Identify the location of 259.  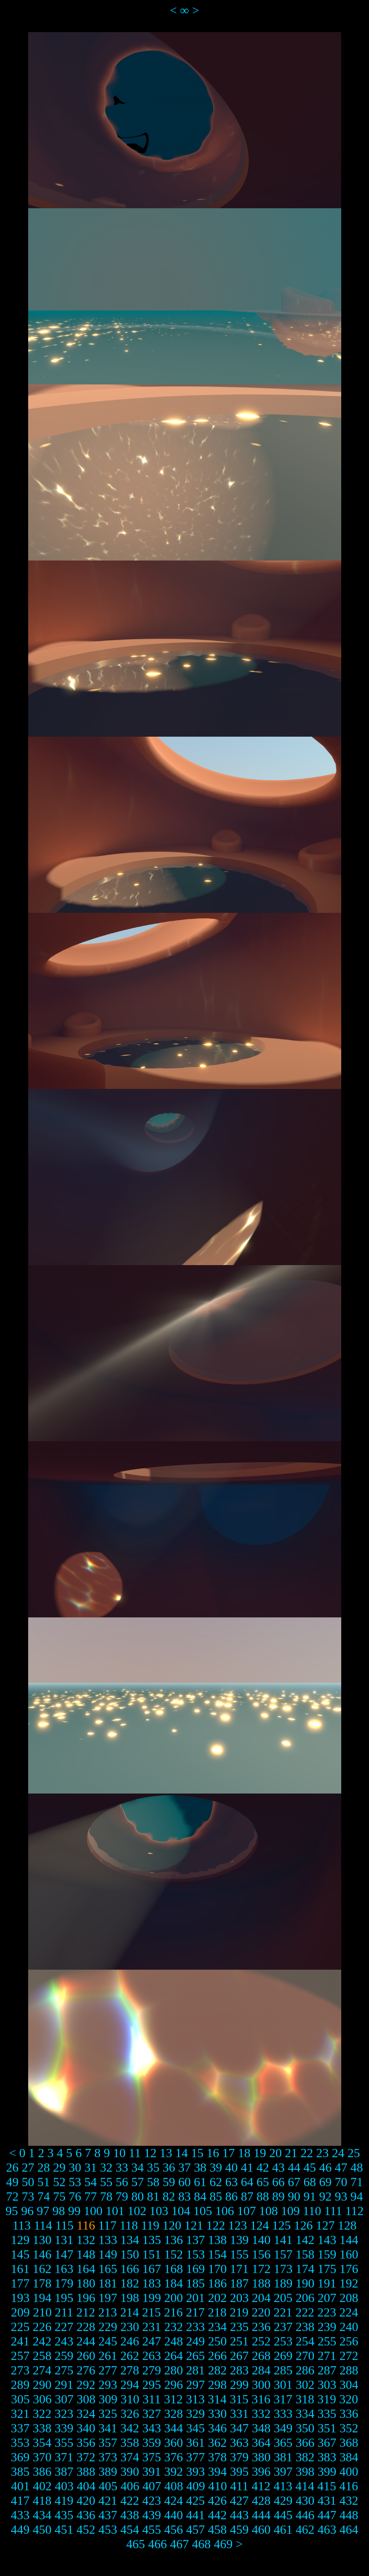
(64, 2356).